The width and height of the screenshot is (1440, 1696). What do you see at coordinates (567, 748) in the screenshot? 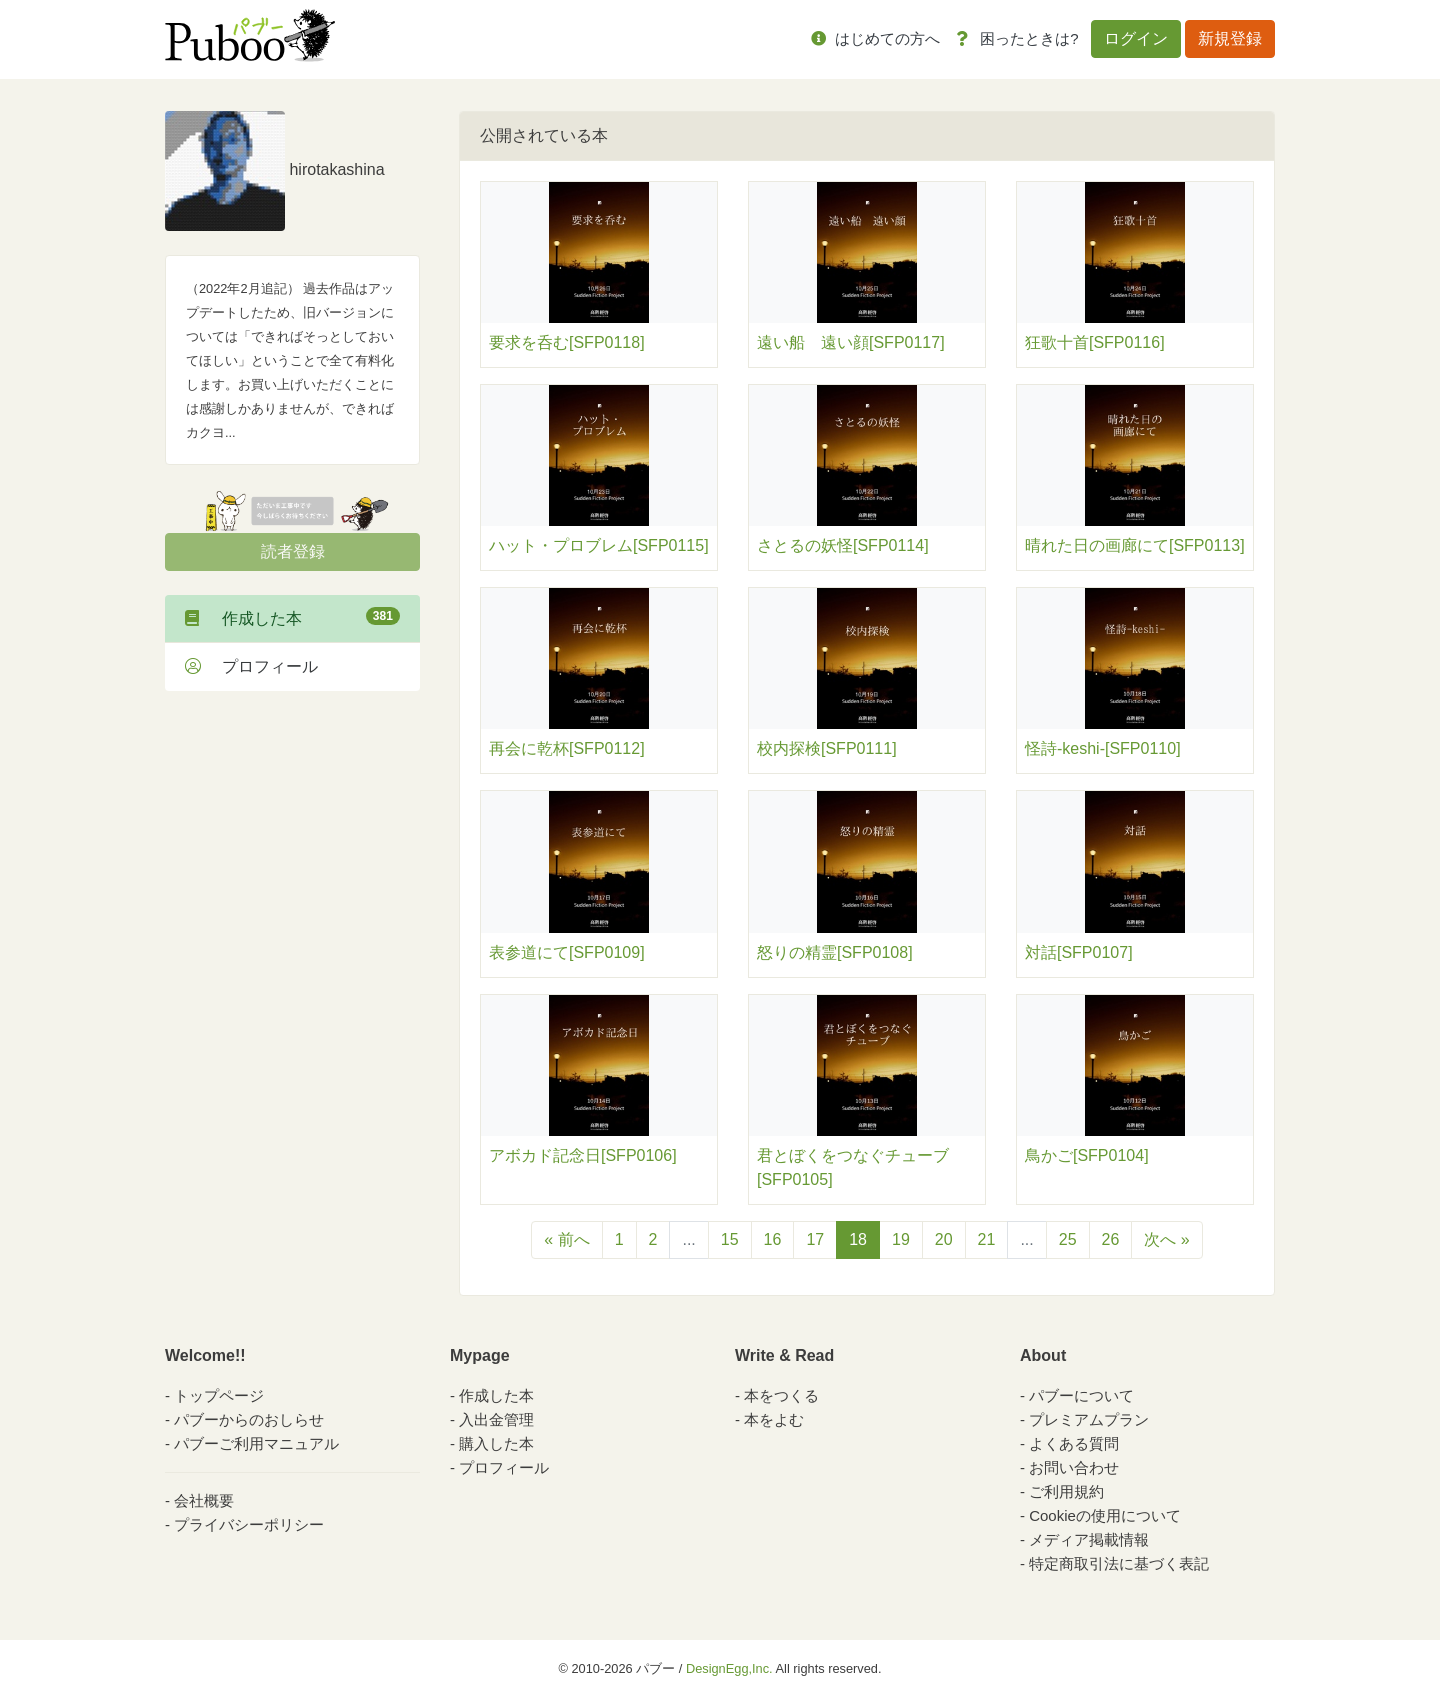
I see `再会に乾杯[SFP0112]` at bounding box center [567, 748].